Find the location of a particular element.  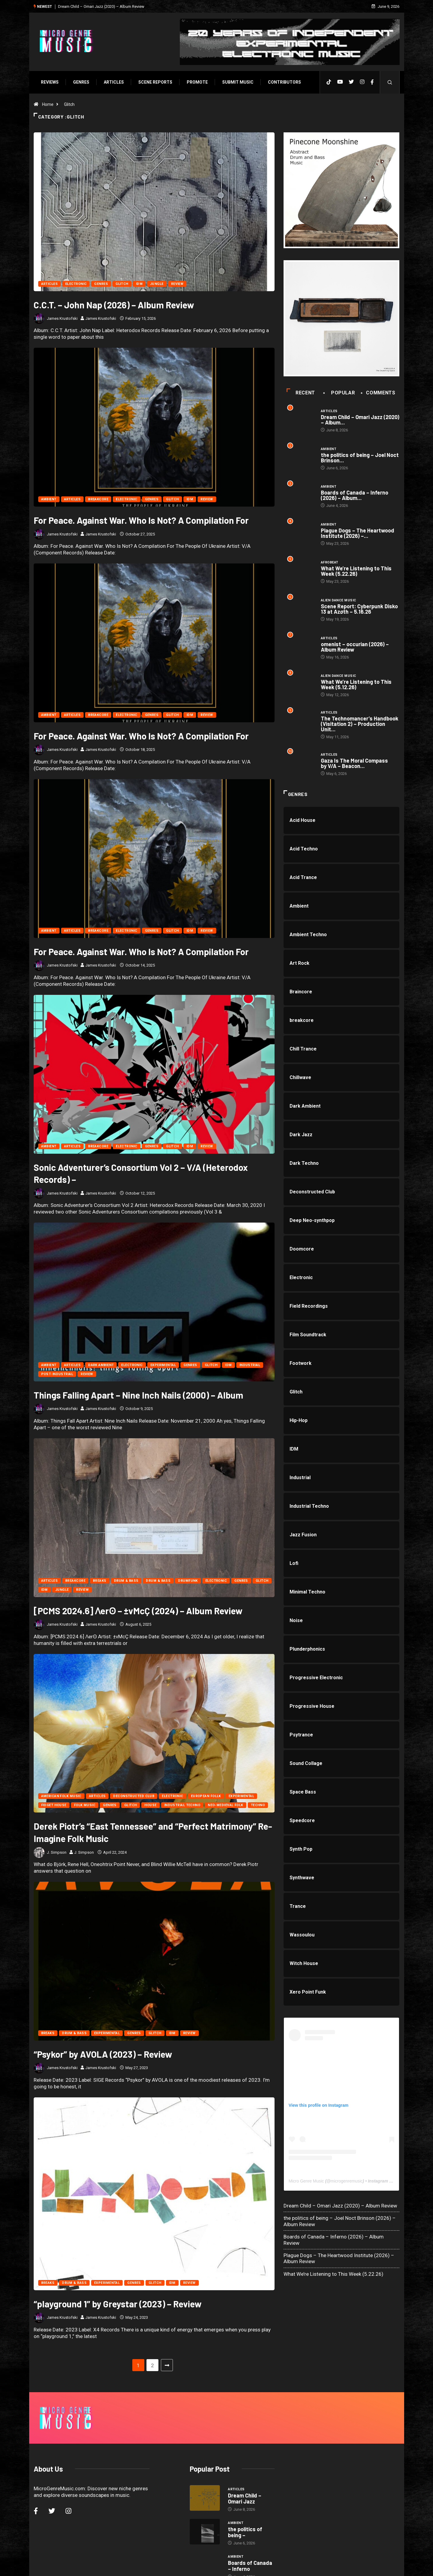

Electronic is located at coordinates (75, 284).